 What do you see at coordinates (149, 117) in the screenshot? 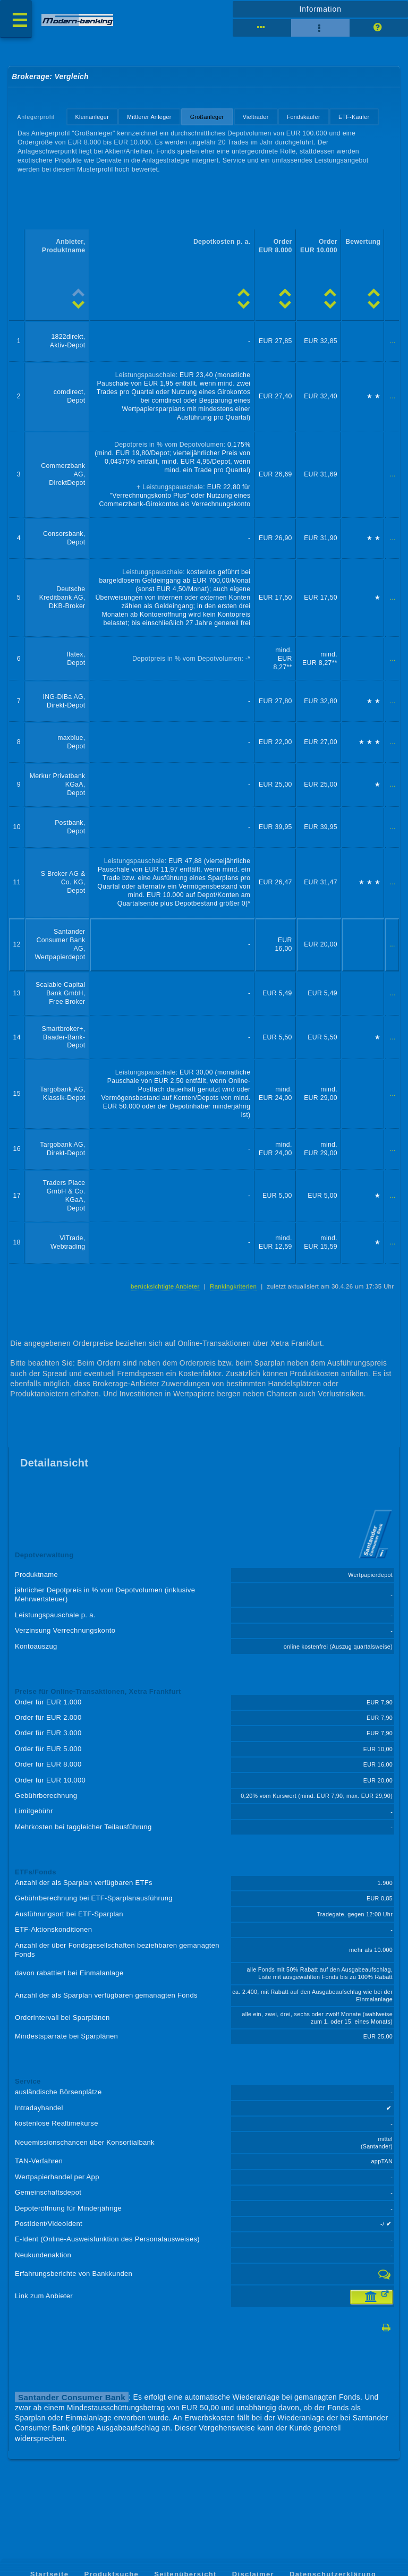
I see `Mittlerer Anleger` at bounding box center [149, 117].